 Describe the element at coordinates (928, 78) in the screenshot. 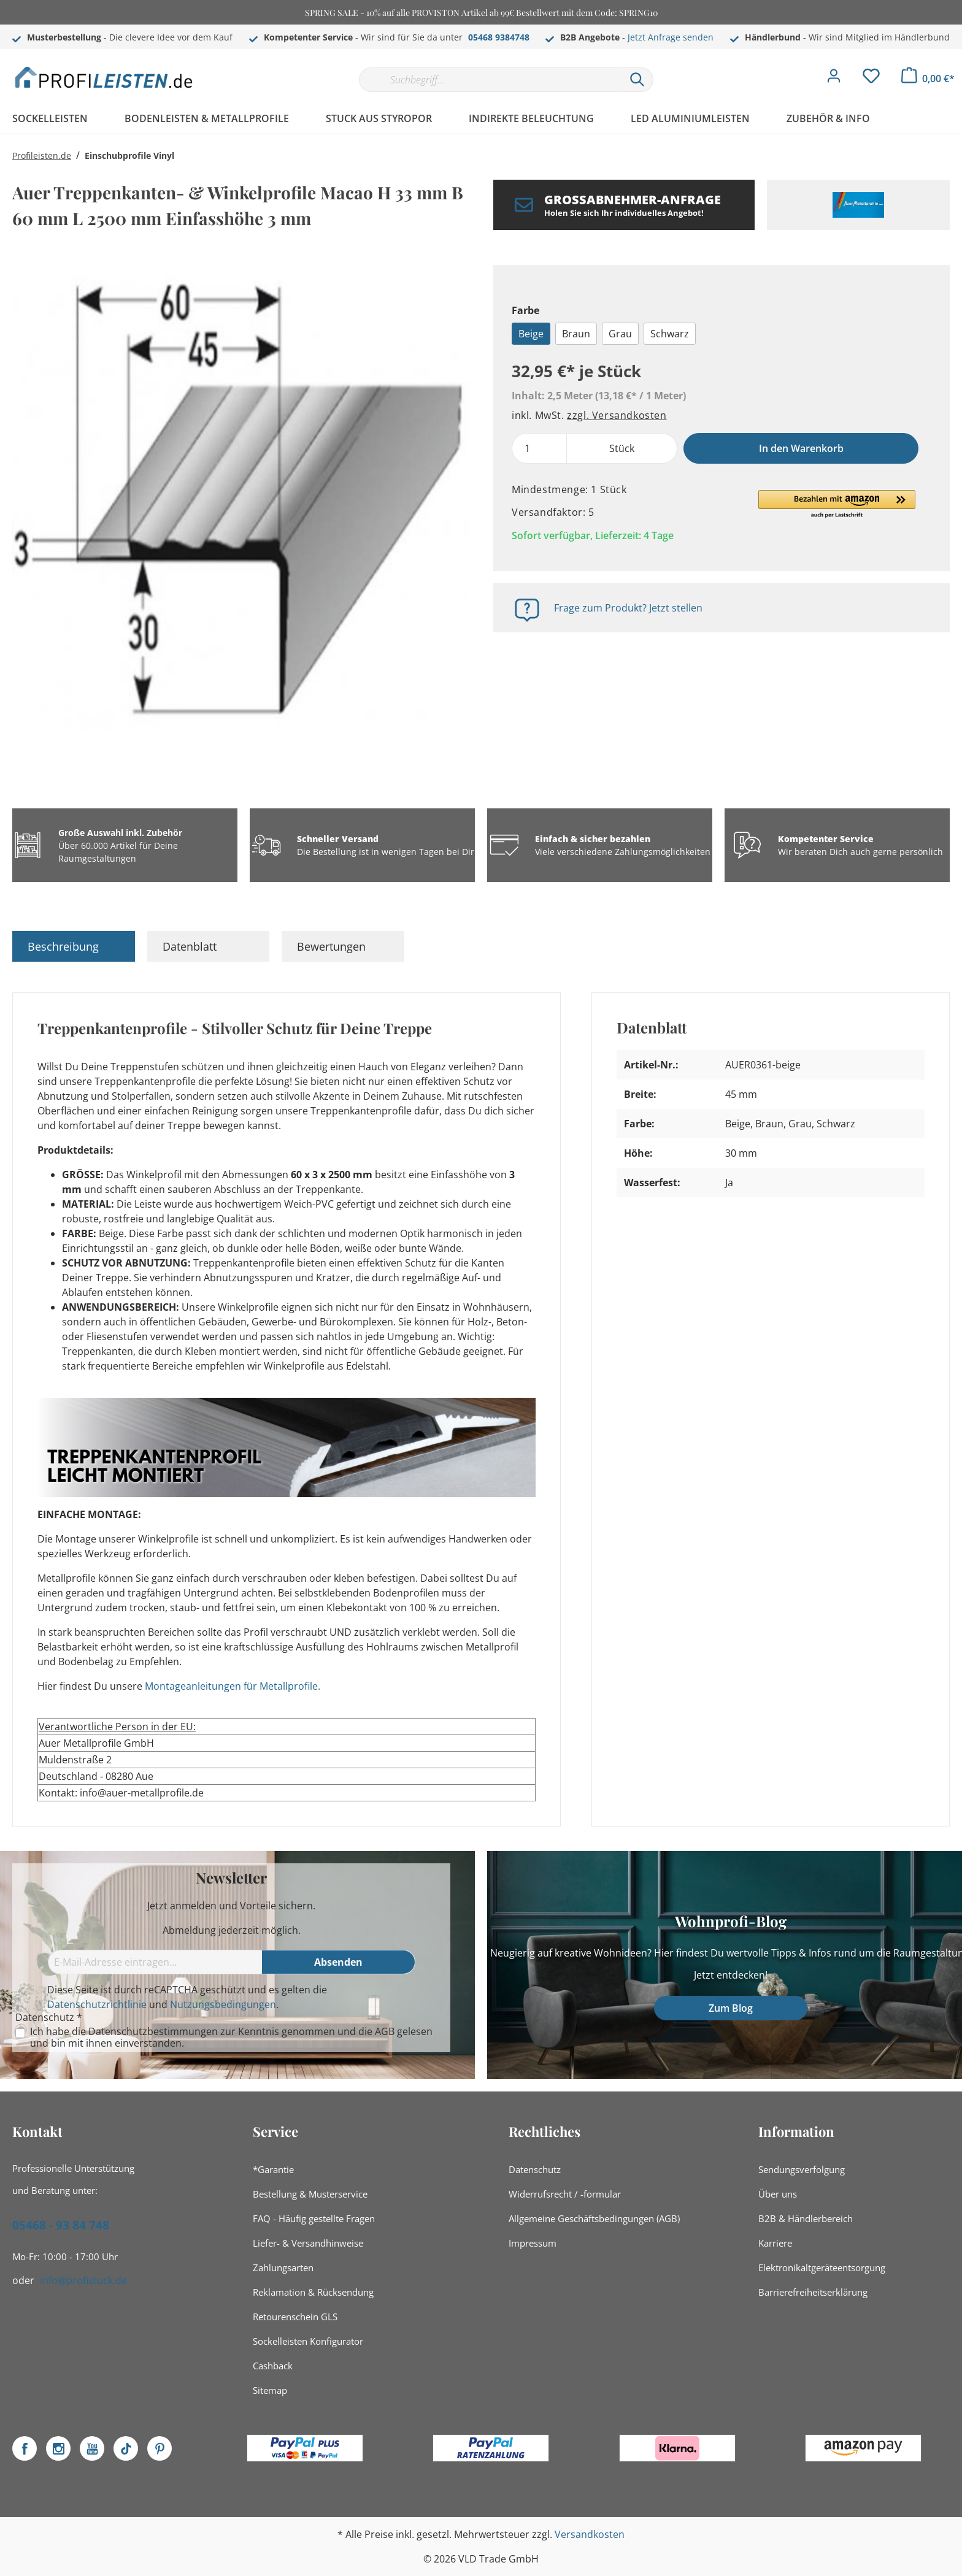

I see `[Warenkorb]` at that location.